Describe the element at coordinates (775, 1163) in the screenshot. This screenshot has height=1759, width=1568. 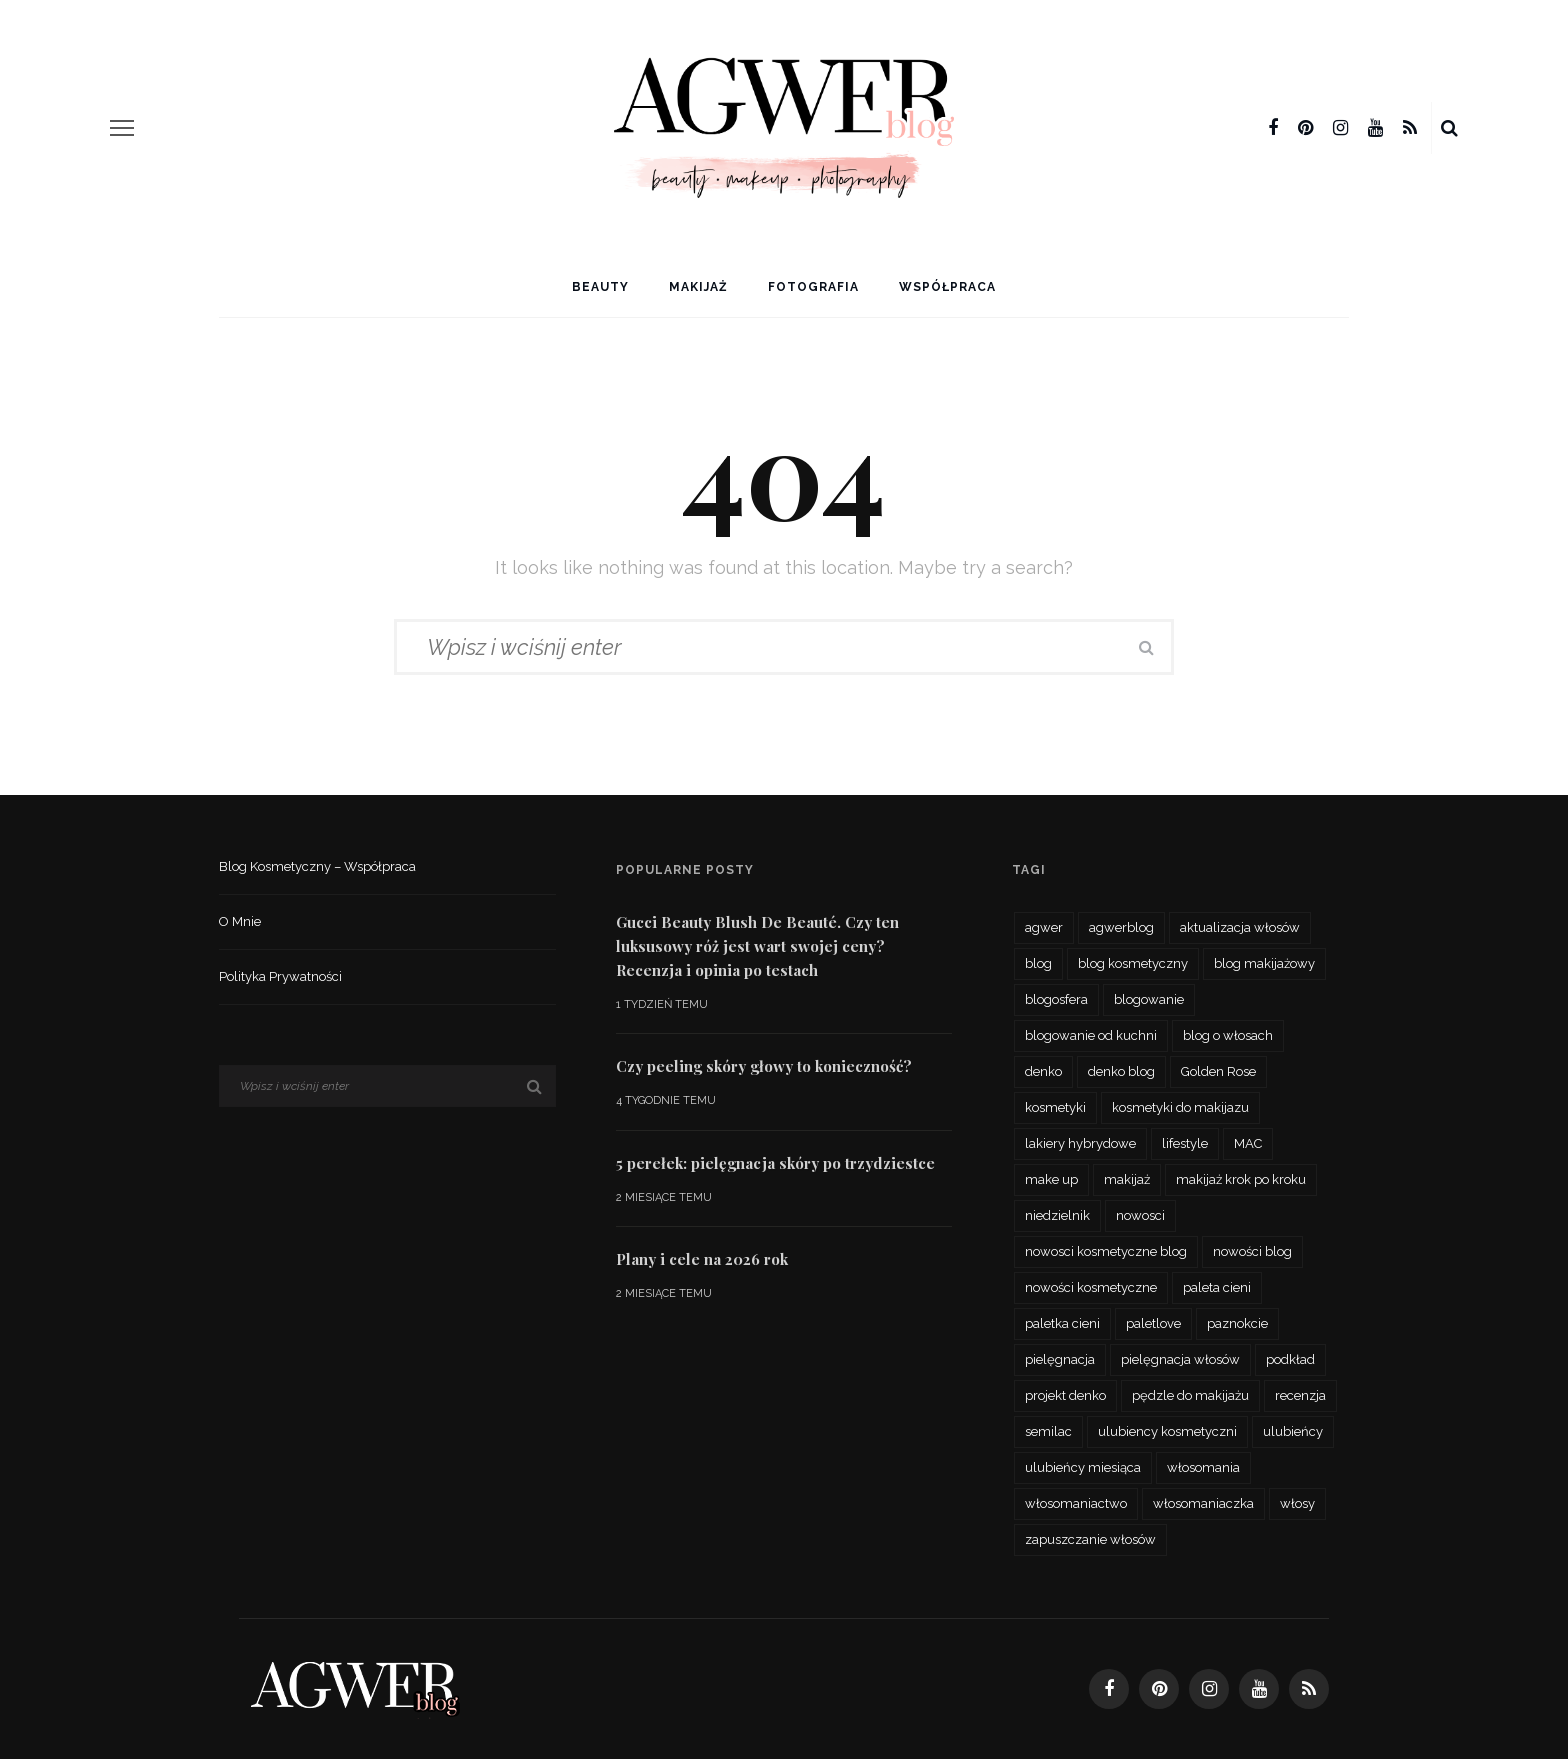
I see `5 perełek: pielęgnacja skóry po trzydziestce` at that location.